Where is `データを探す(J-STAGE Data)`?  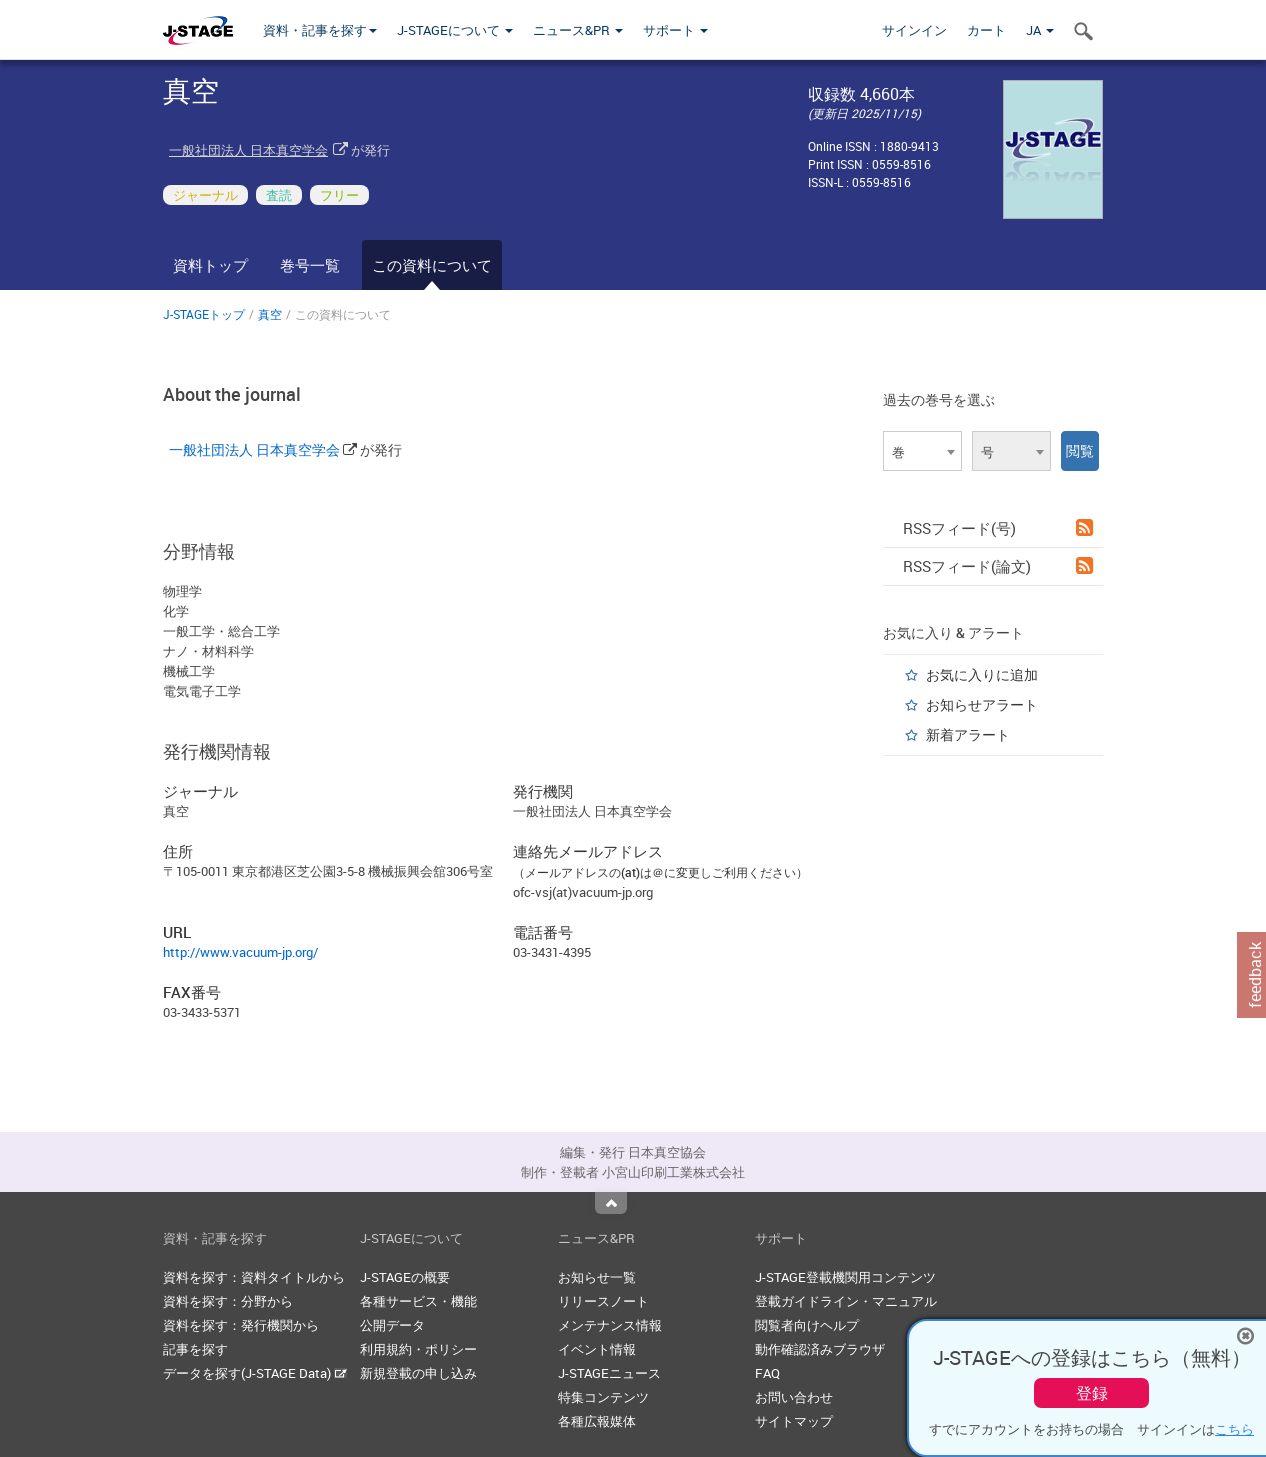 データを探す(J-STAGE Data) is located at coordinates (255, 1373).